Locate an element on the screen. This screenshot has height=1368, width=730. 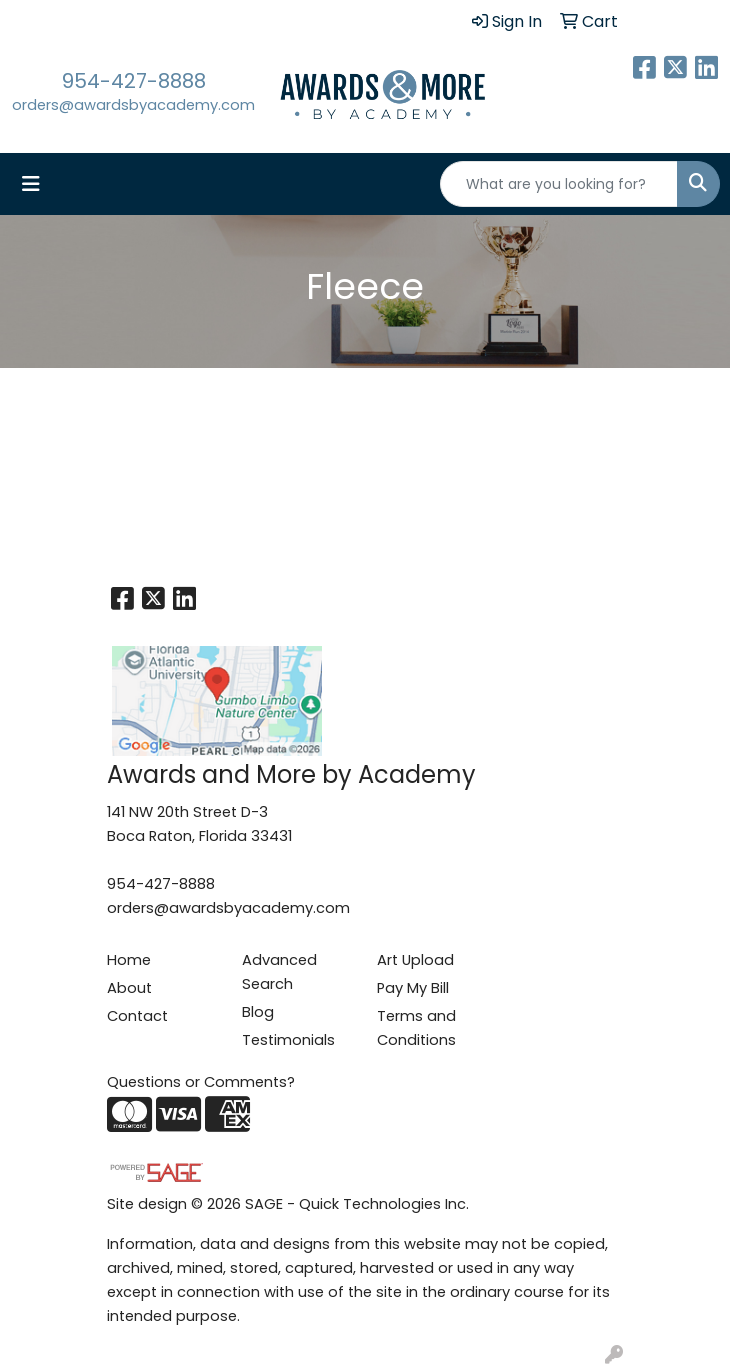
Home is located at coordinates (129, 960).